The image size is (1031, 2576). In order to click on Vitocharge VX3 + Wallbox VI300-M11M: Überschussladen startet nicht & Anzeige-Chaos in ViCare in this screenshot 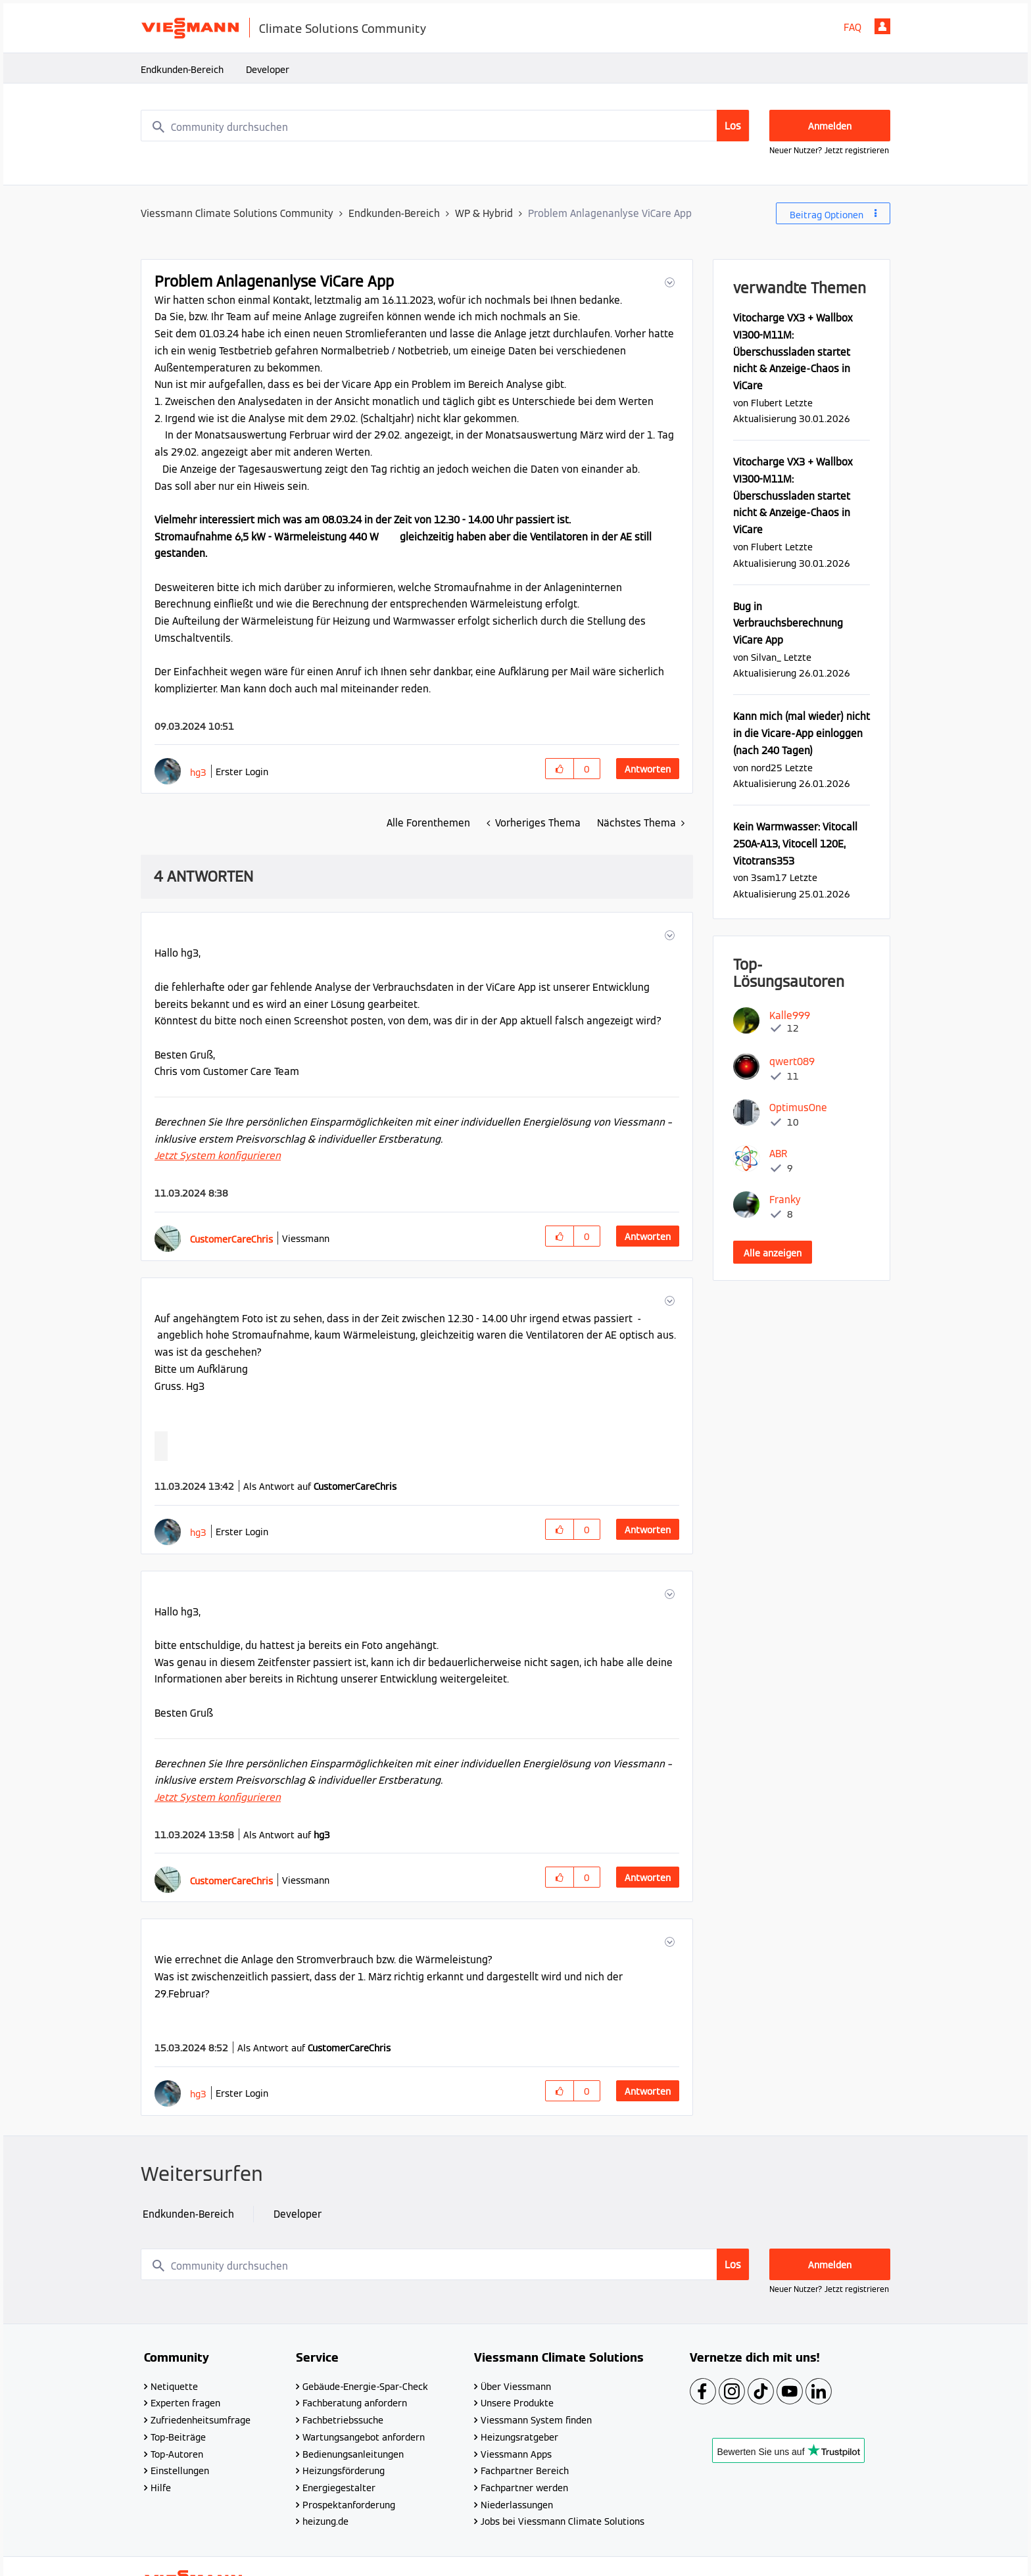, I will do `click(793, 352)`.